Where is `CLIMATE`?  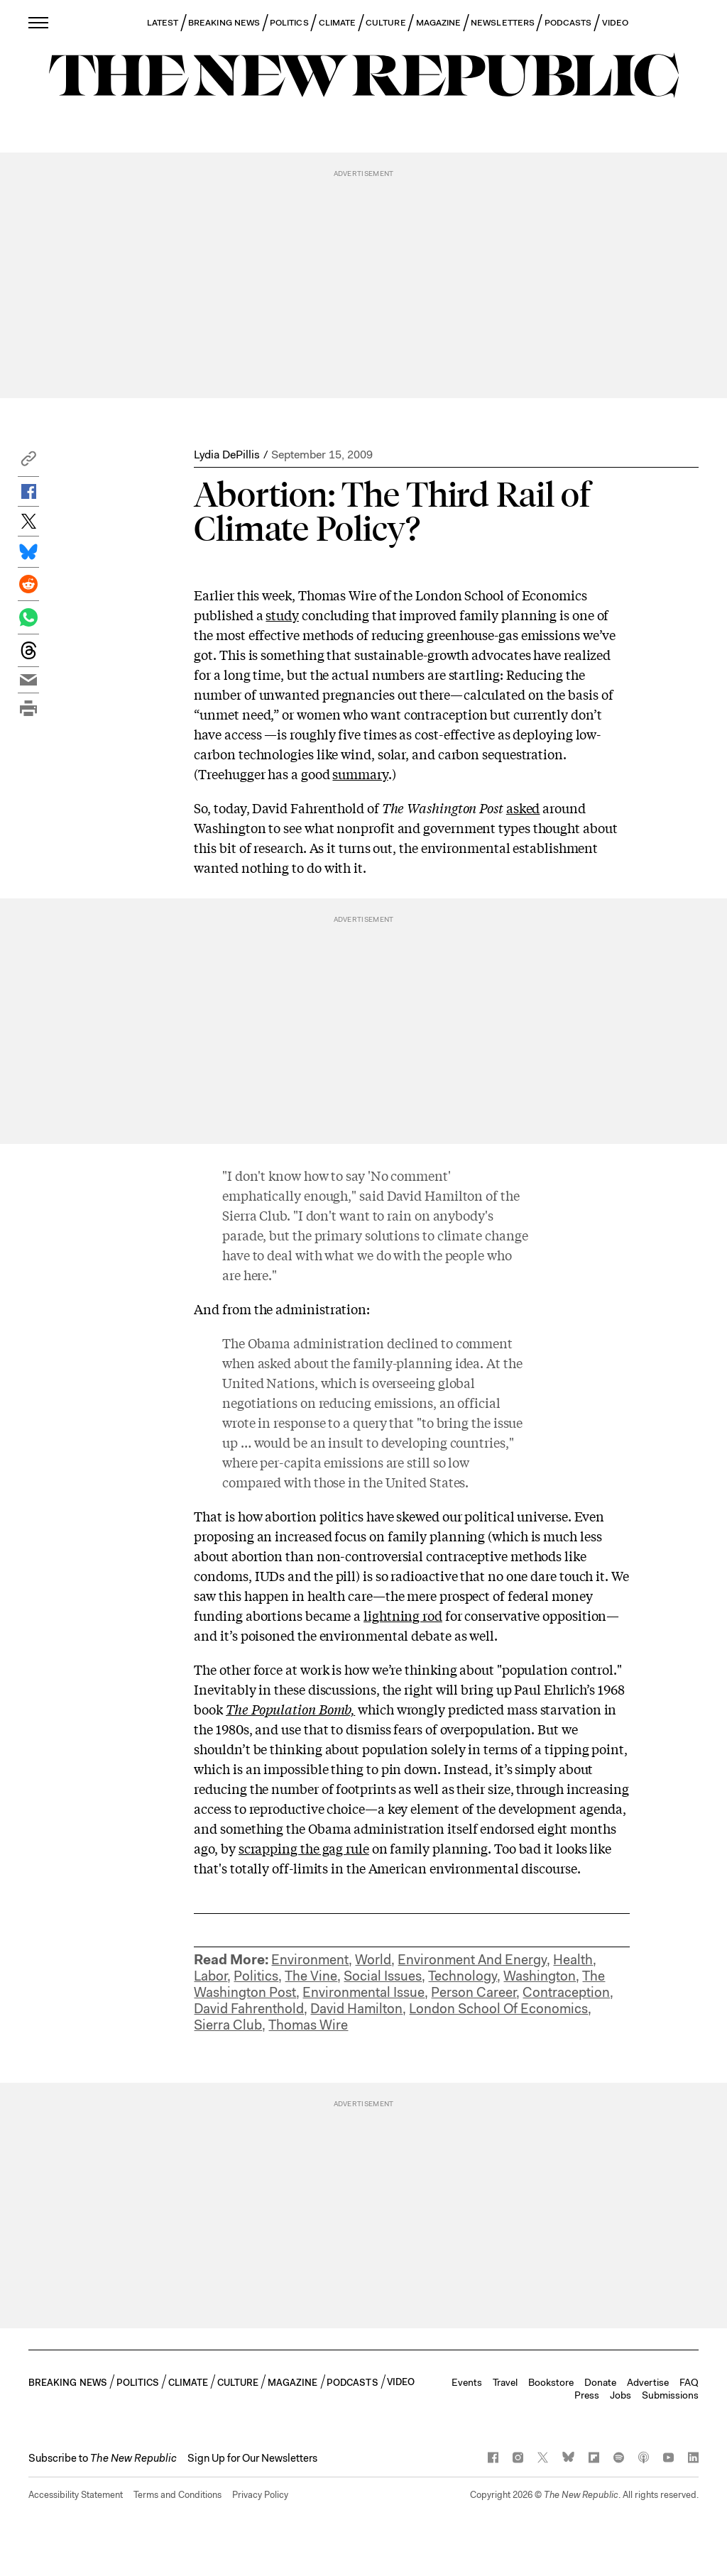
CLIMATE is located at coordinates (337, 22).